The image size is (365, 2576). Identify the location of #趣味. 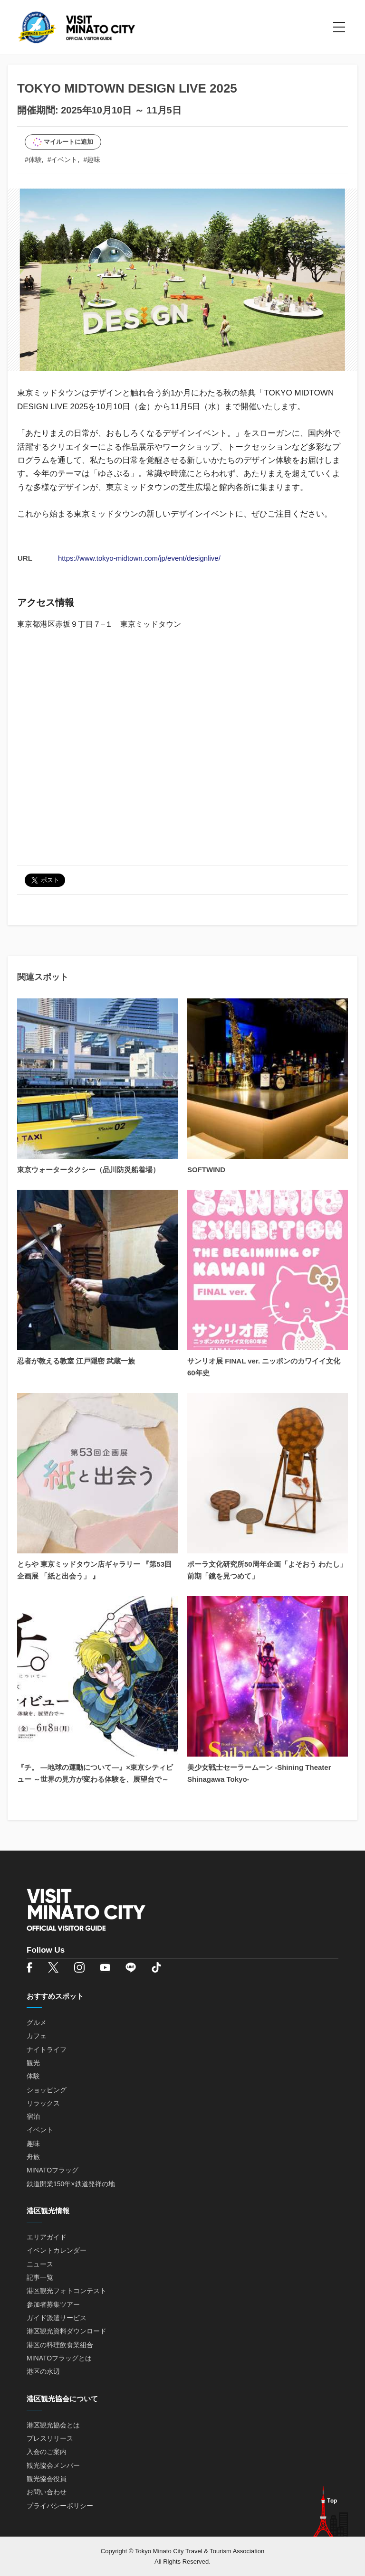
(91, 159).